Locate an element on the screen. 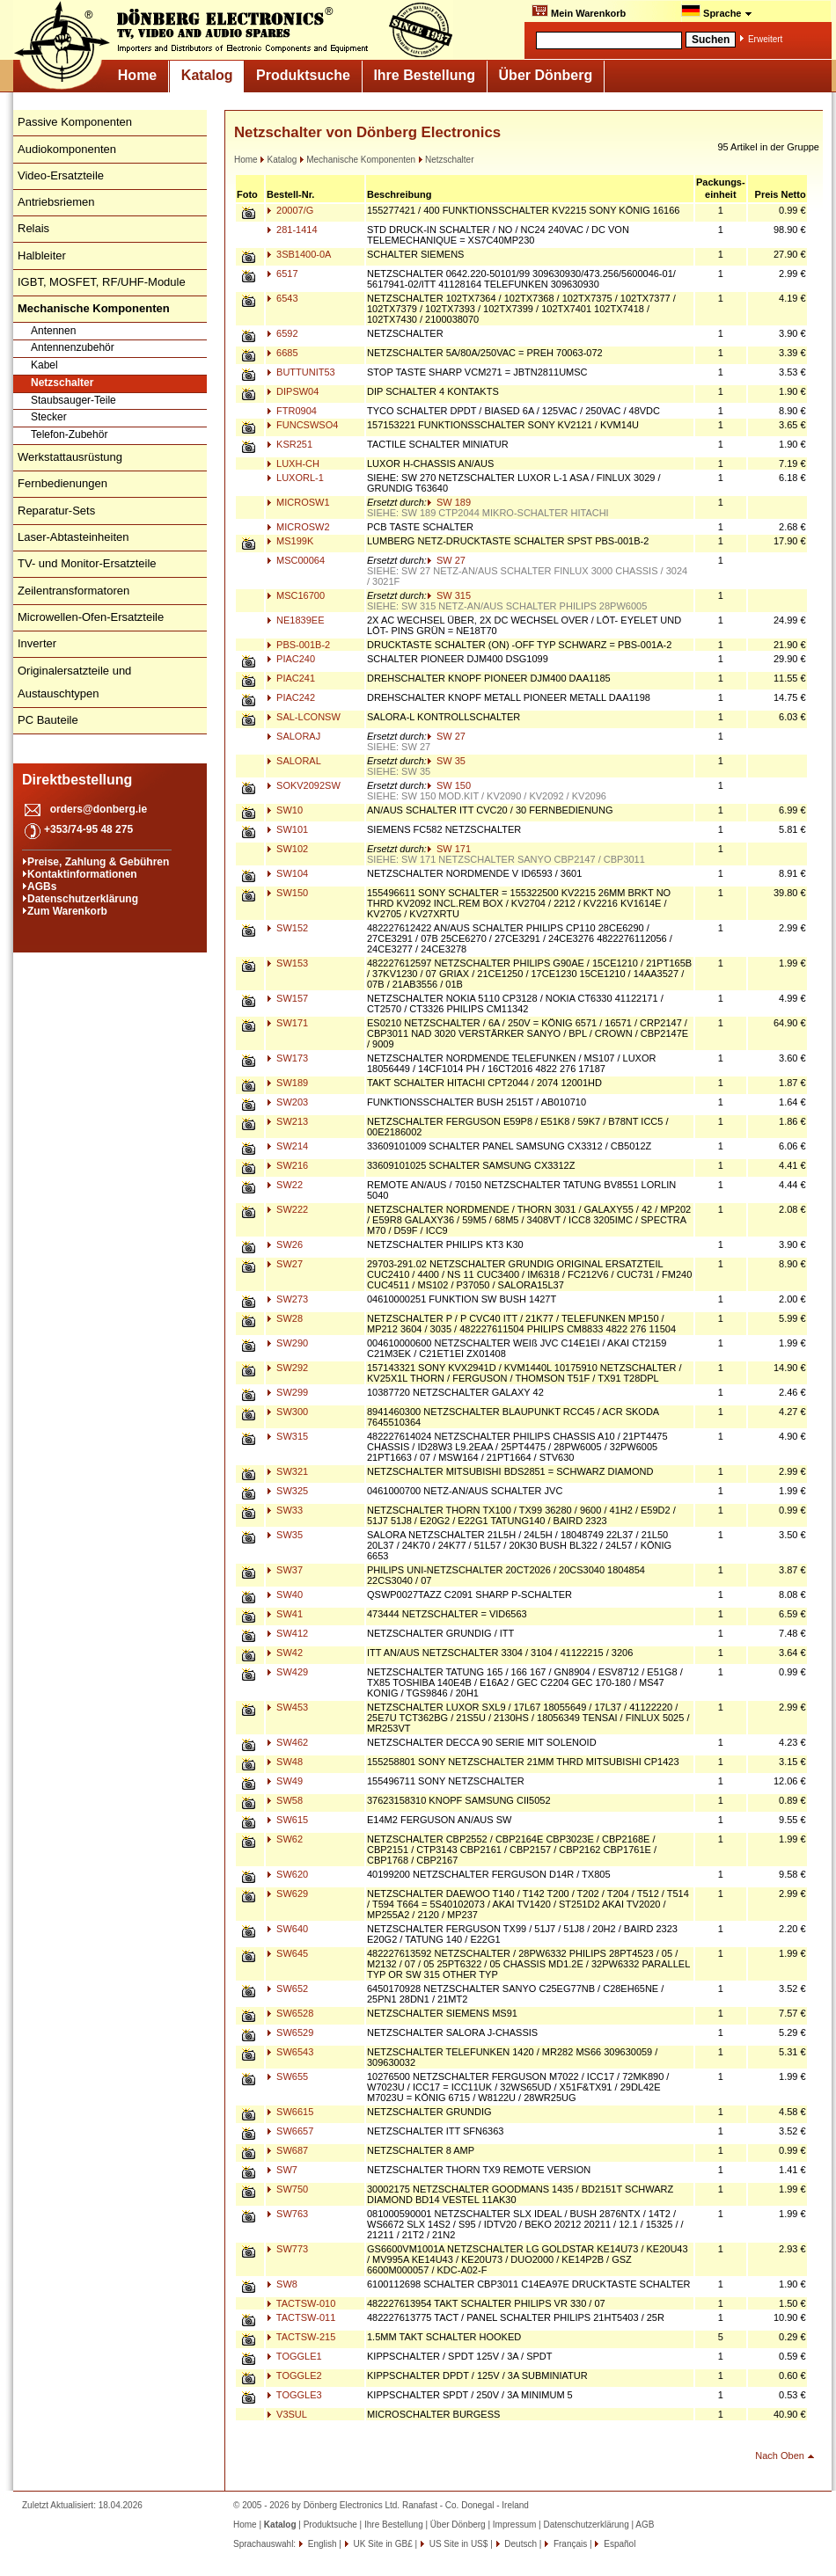 The image size is (836, 2576). Direktbestellung is located at coordinates (77, 779).